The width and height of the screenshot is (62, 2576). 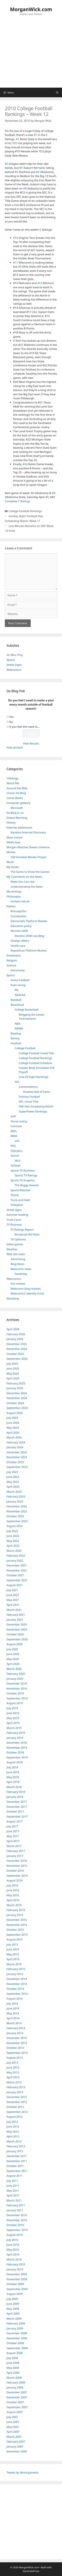 What do you see at coordinates (20, 980) in the screenshot?
I see `Arena Football` at bounding box center [20, 980].